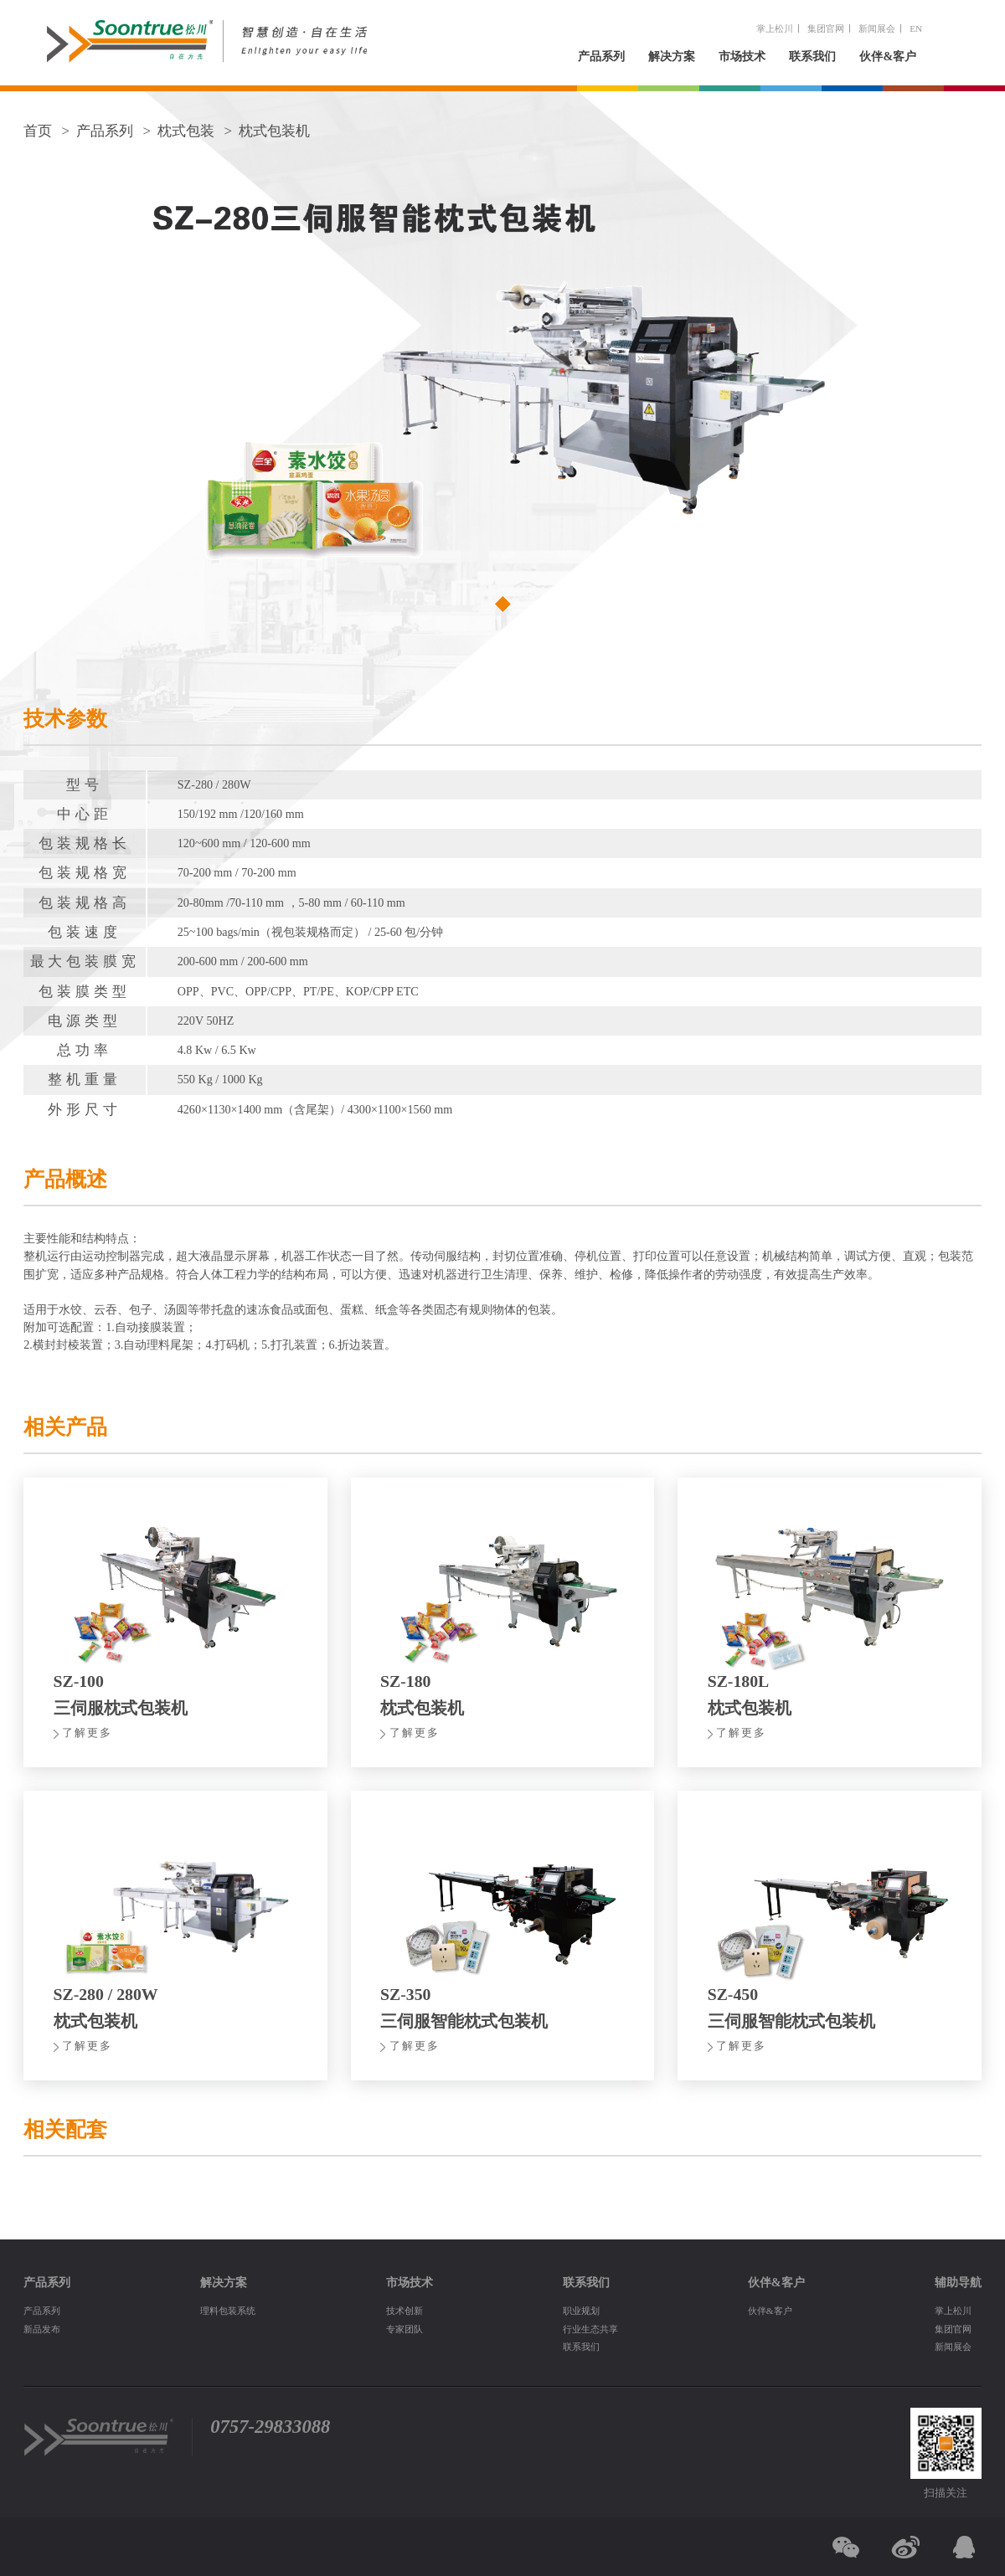 Image resolution: width=1005 pixels, height=2576 pixels. I want to click on 产品系列, so click(601, 56).